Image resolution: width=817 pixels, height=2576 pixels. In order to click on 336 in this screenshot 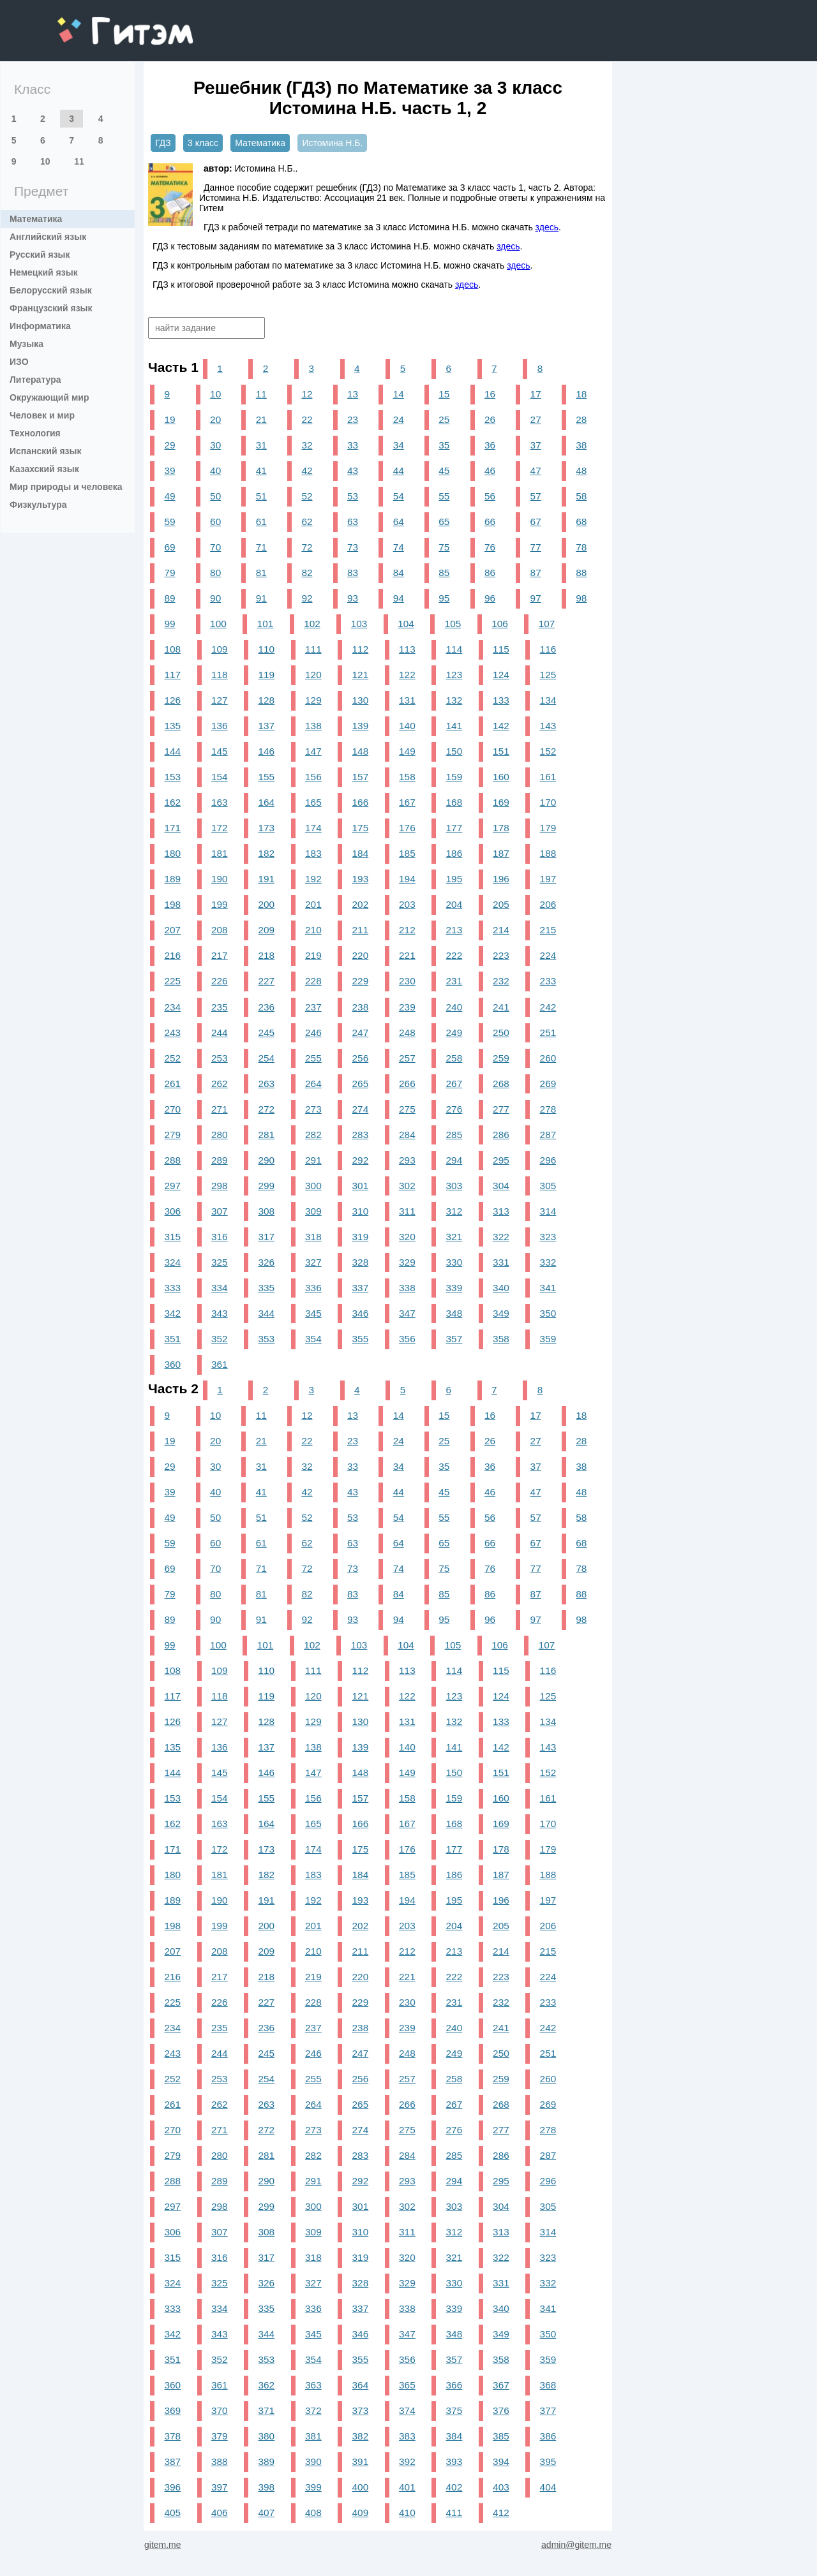, I will do `click(313, 1287)`.